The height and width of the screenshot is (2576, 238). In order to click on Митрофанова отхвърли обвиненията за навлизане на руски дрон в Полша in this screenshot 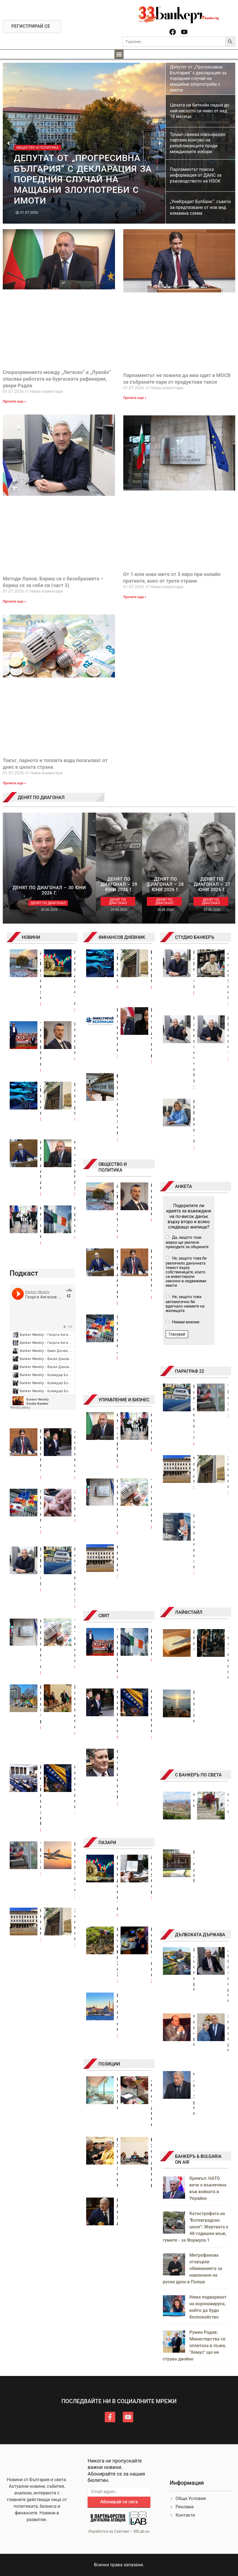, I will do `click(192, 2268)`.